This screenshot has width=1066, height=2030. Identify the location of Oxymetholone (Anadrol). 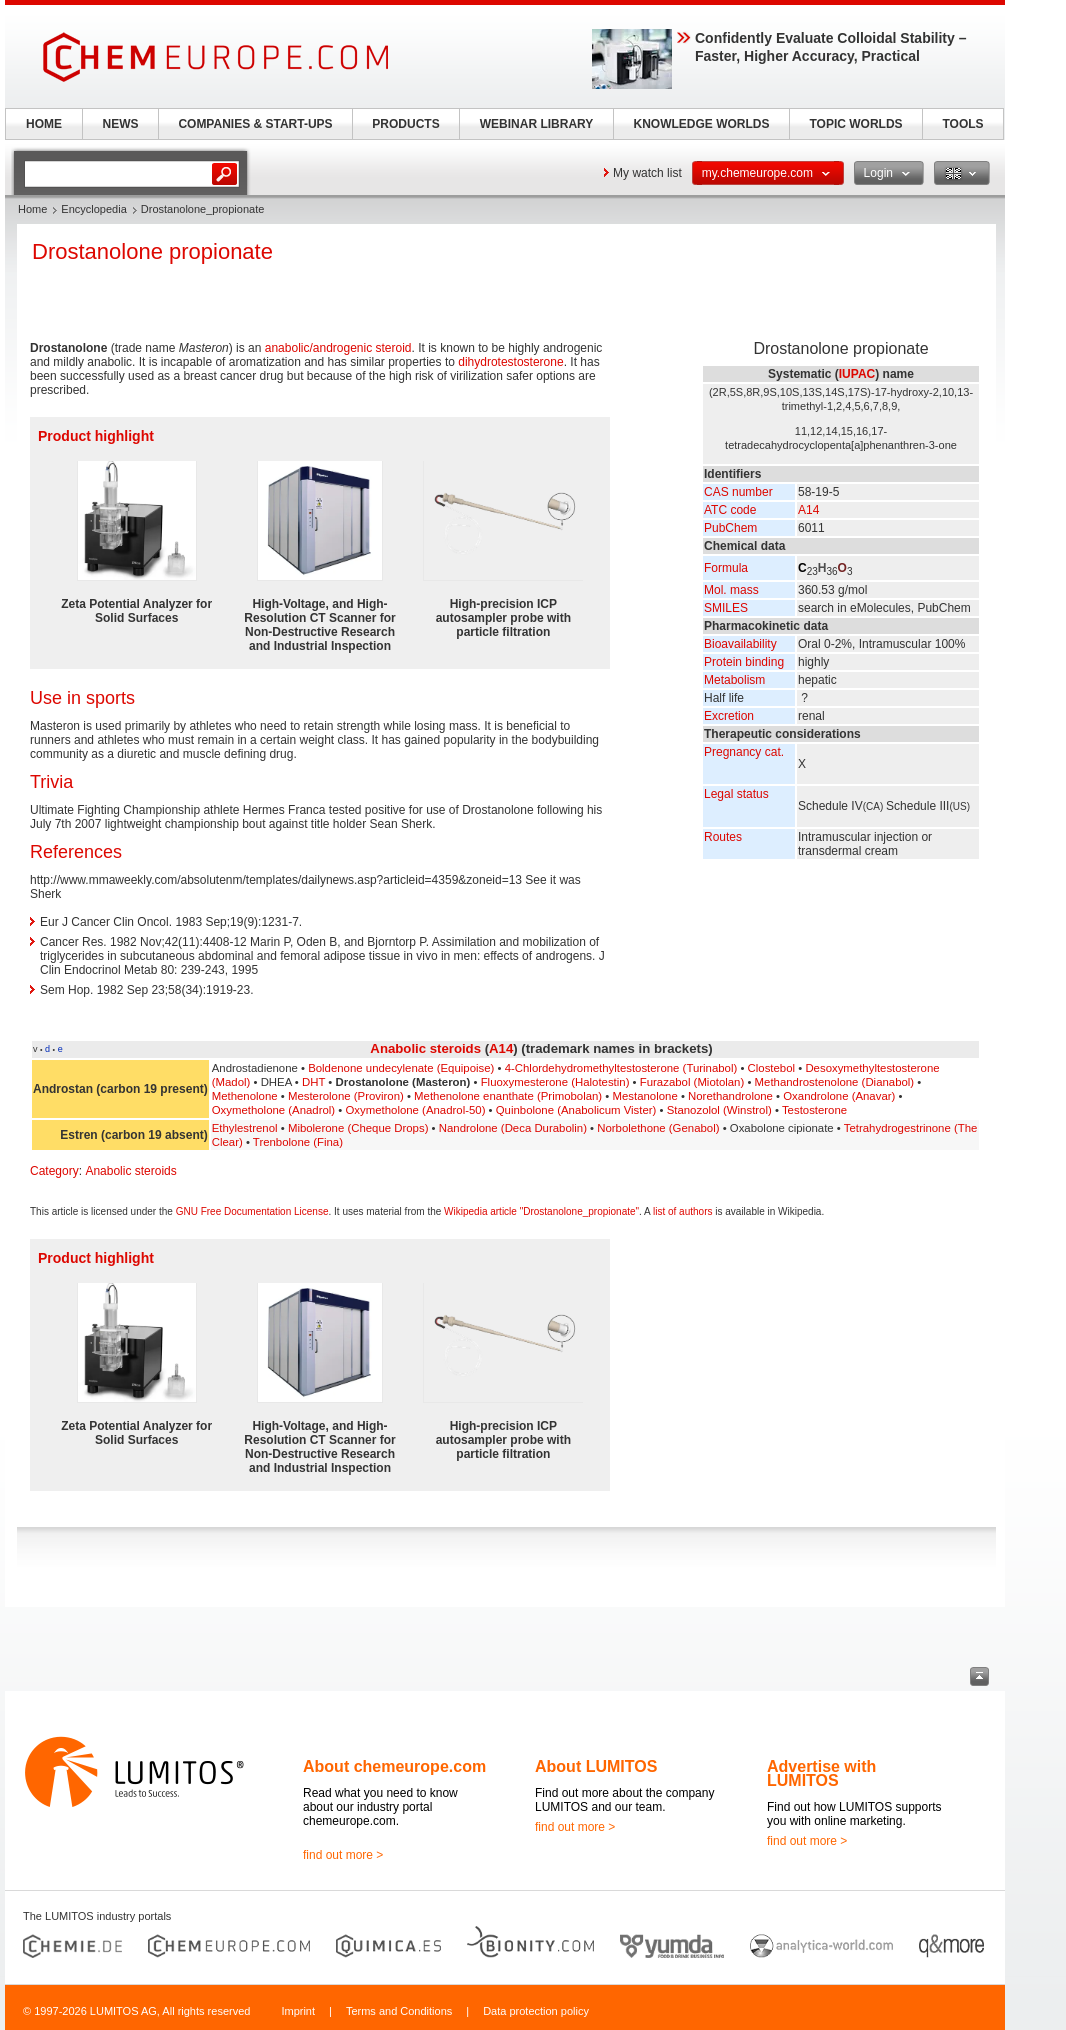
(273, 1110).